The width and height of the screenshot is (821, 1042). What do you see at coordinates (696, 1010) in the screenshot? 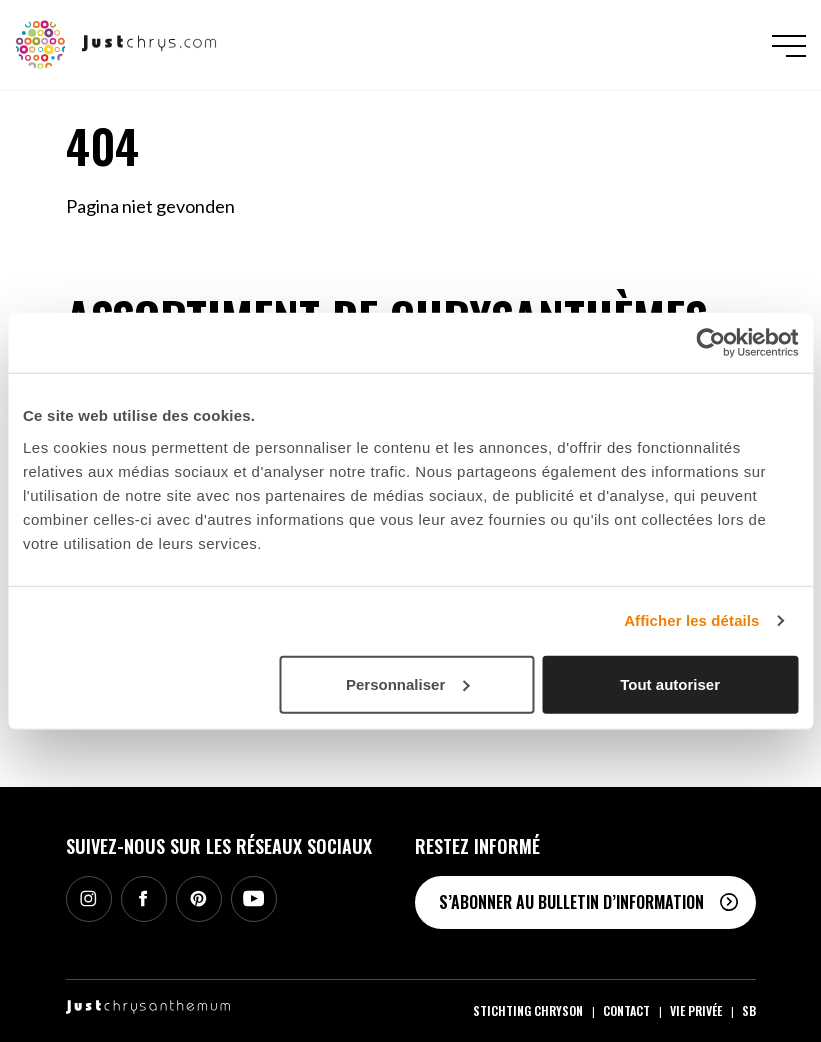
I see `Vie privée` at bounding box center [696, 1010].